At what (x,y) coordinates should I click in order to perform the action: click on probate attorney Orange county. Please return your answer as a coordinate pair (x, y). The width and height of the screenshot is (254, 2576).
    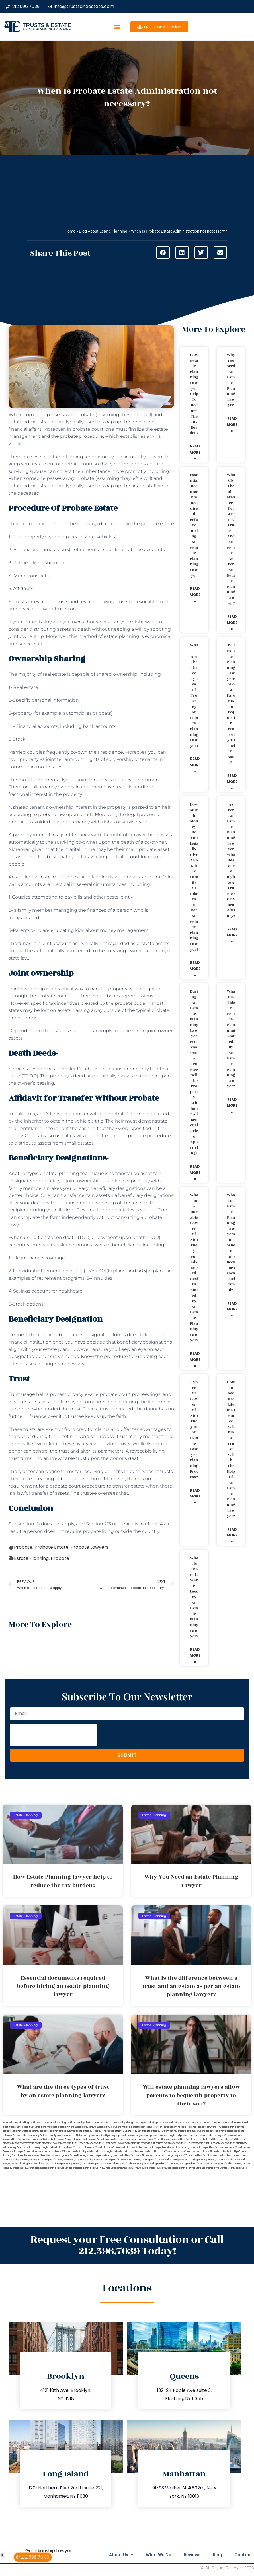
    Looking at the image, I should click on (123, 2131).